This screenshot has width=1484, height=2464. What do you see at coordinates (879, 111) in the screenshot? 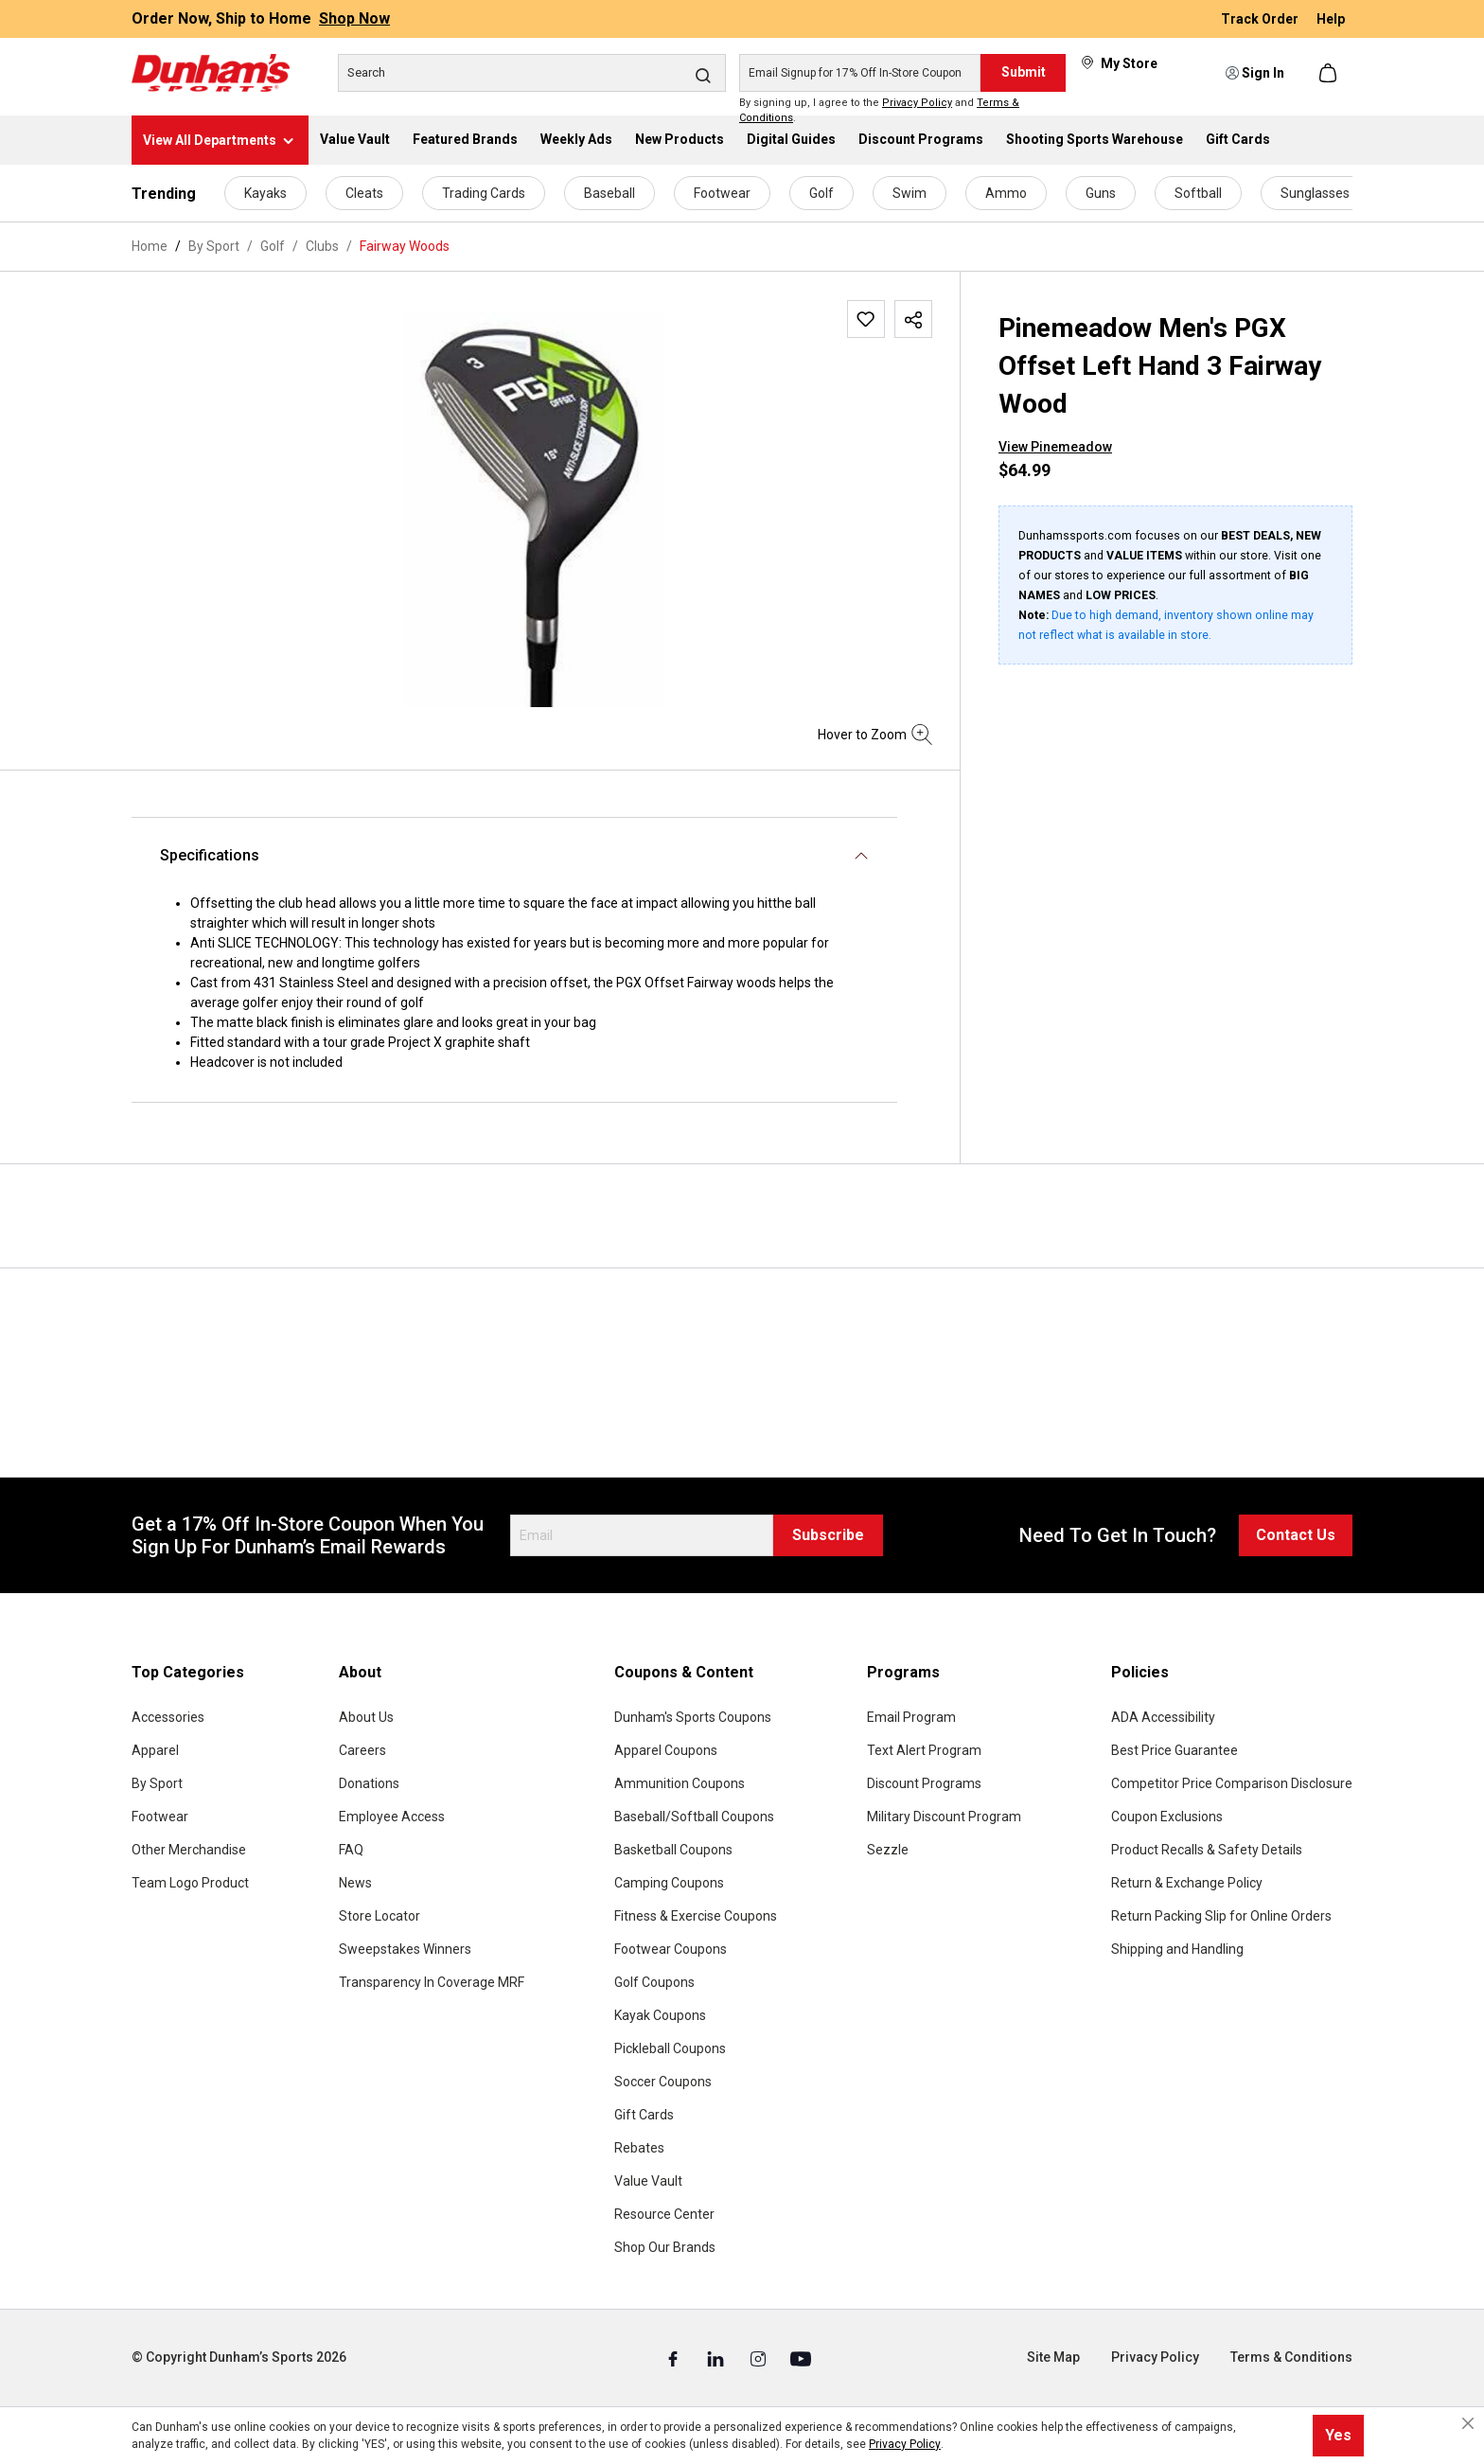
I see `By signing up, I agree to the and .` at bounding box center [879, 111].